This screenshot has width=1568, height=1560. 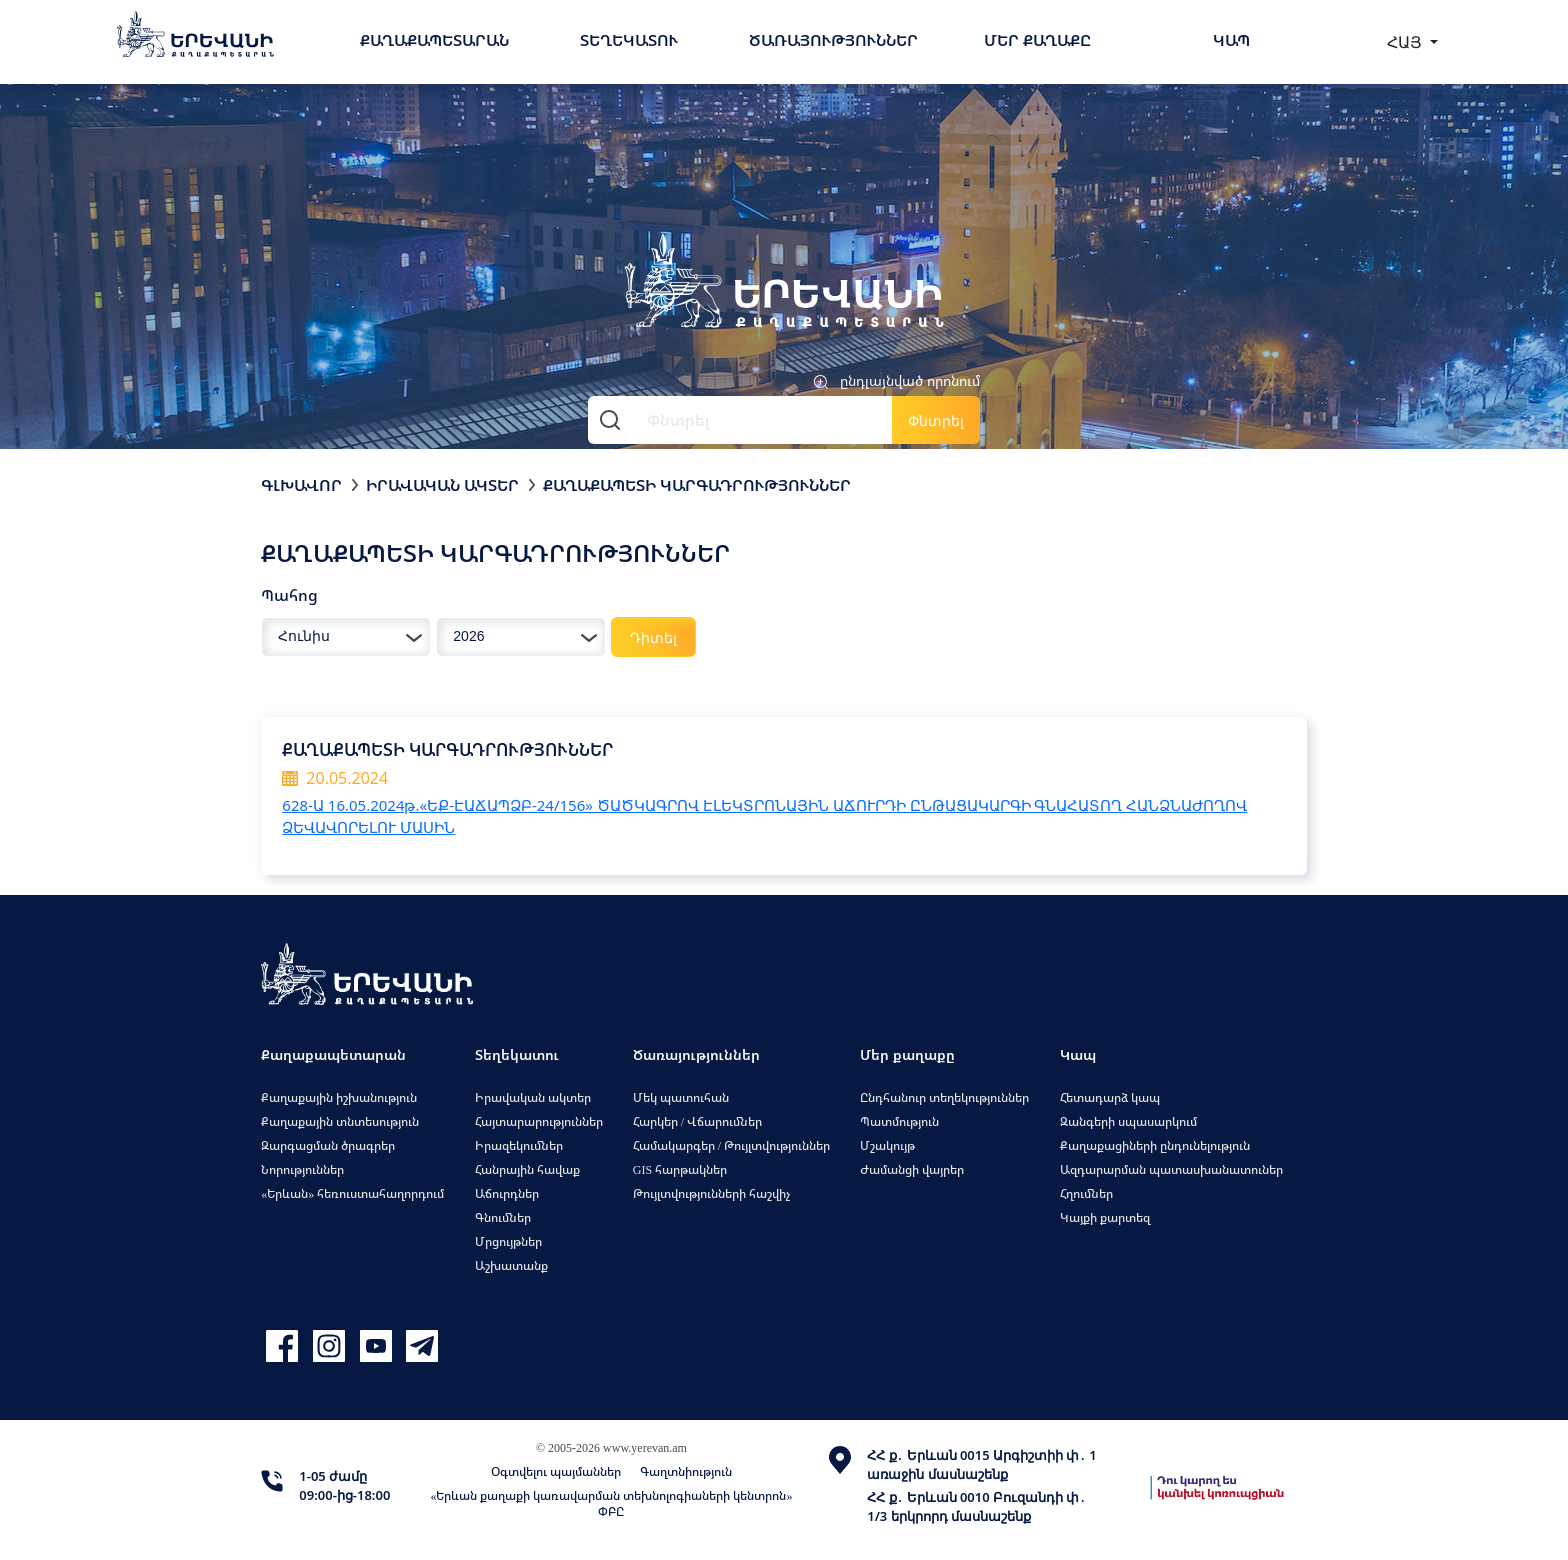 What do you see at coordinates (887, 1145) in the screenshot?
I see `Մշակույթ` at bounding box center [887, 1145].